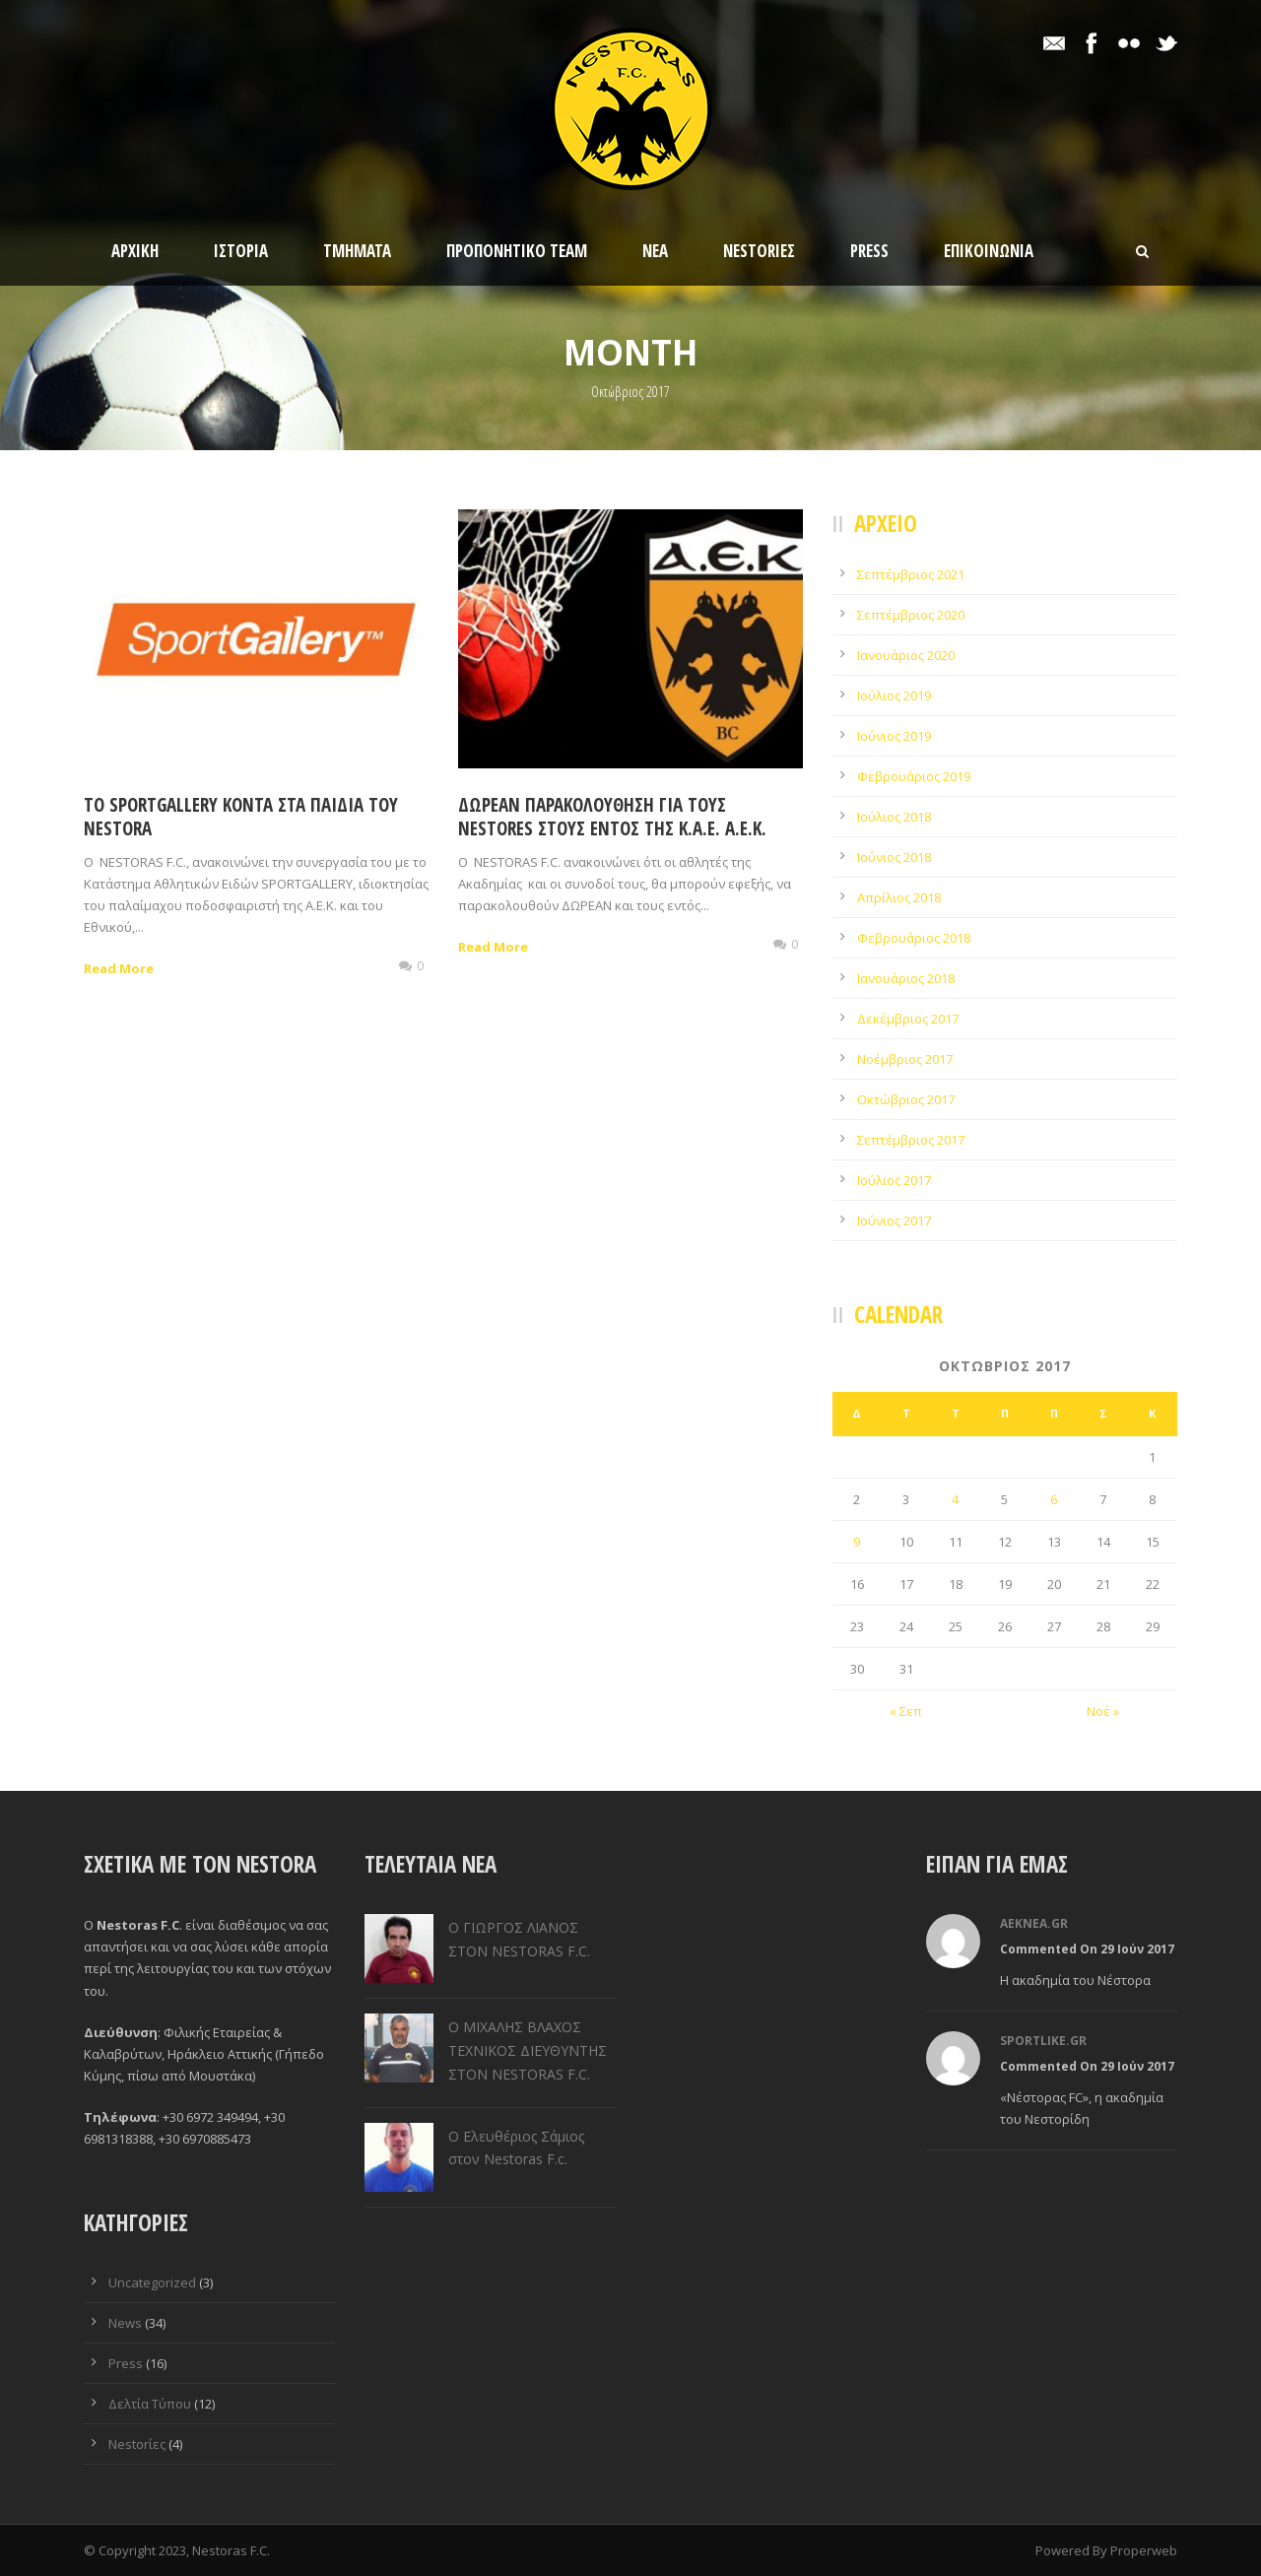  What do you see at coordinates (894, 736) in the screenshot?
I see `Ιούνιος 2019` at bounding box center [894, 736].